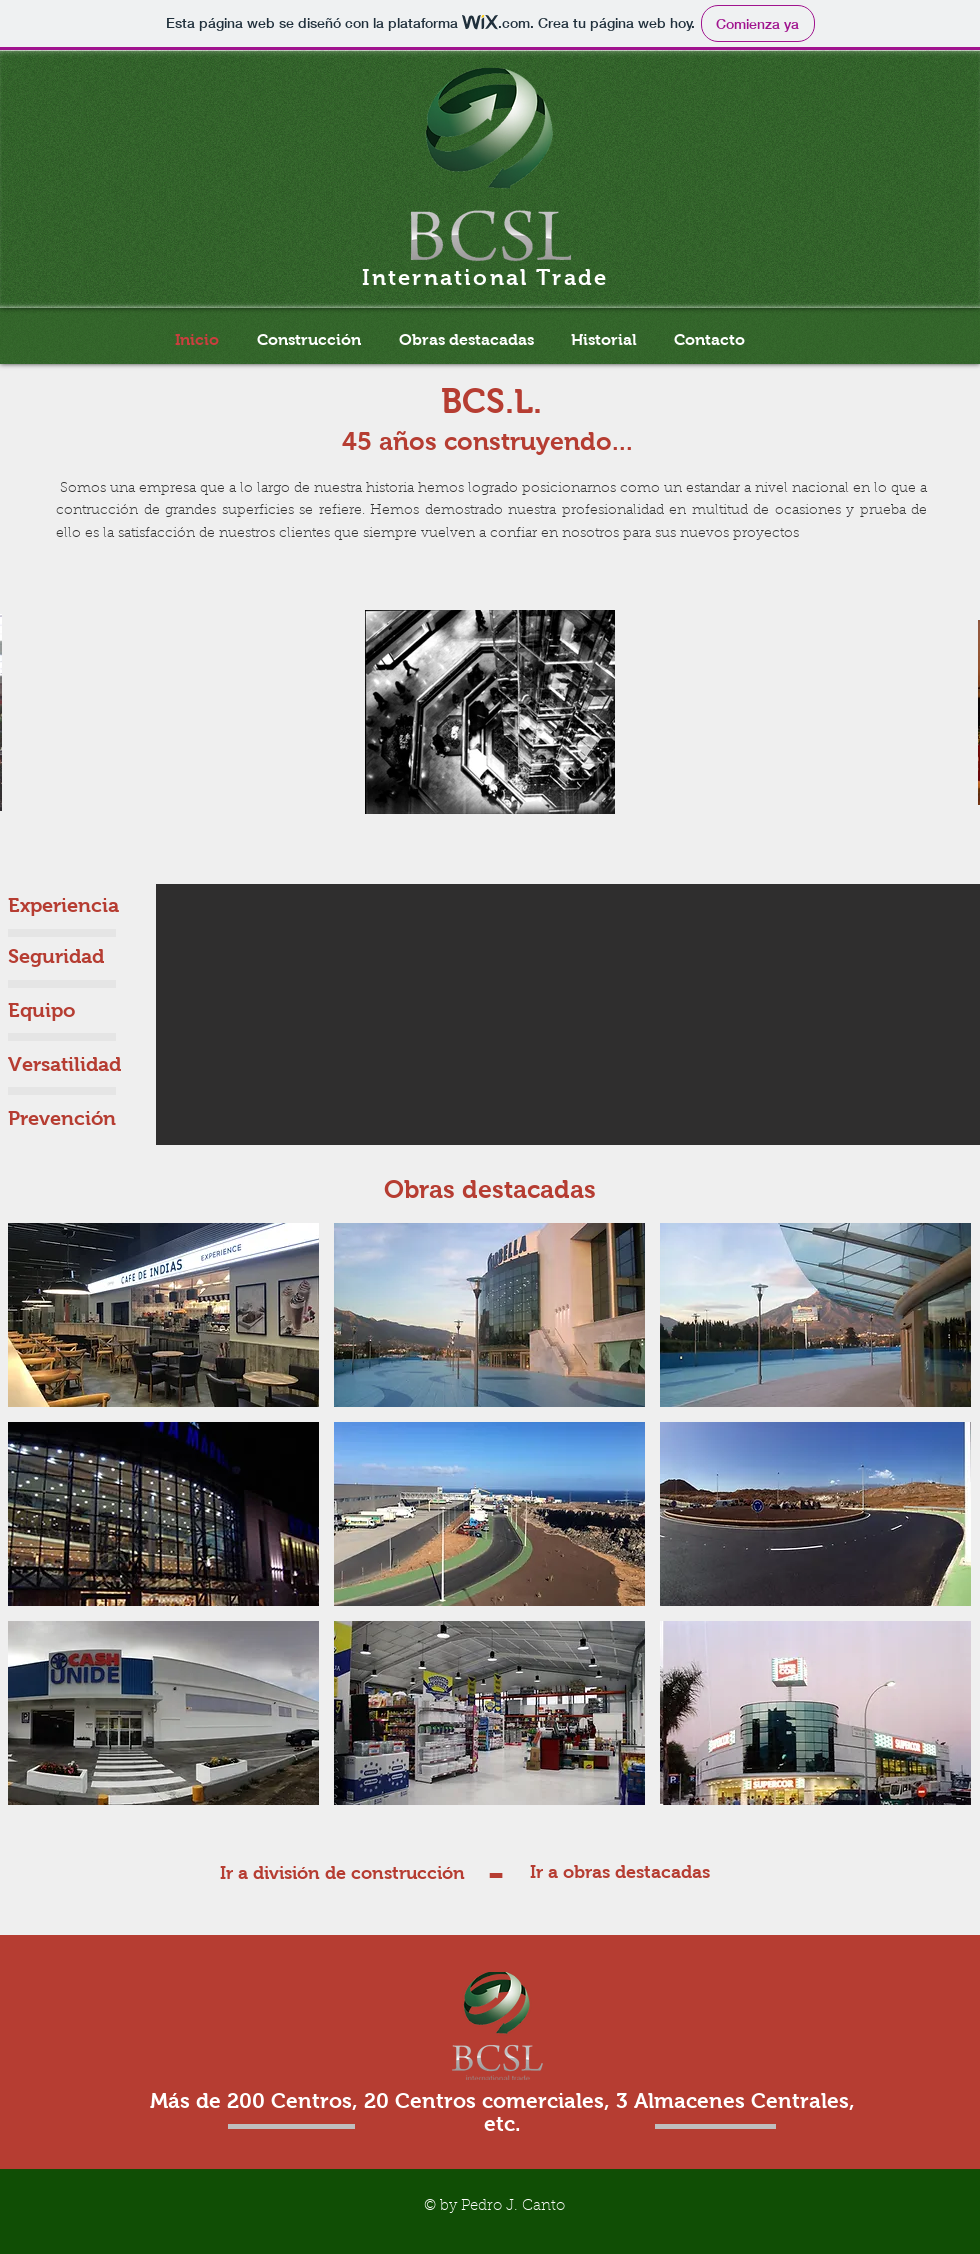  I want to click on [Ir a obras destacadas], so click(620, 1872).